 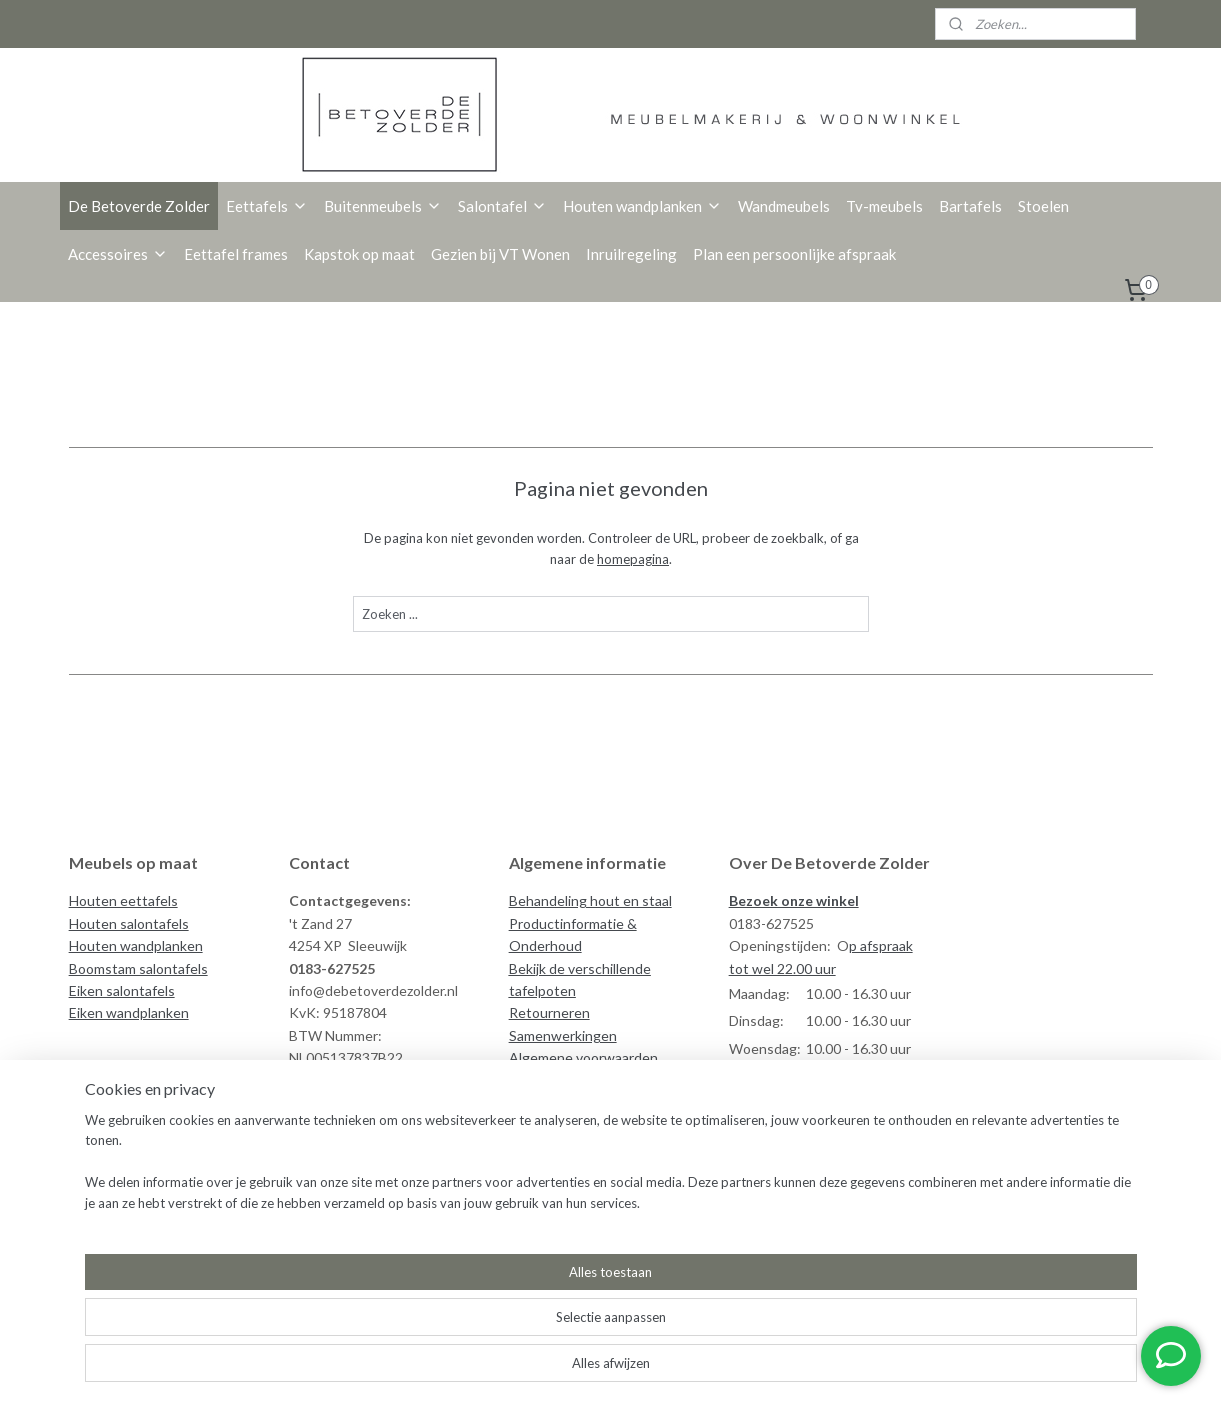 I want to click on Retourneren, so click(x=549, y=1012).